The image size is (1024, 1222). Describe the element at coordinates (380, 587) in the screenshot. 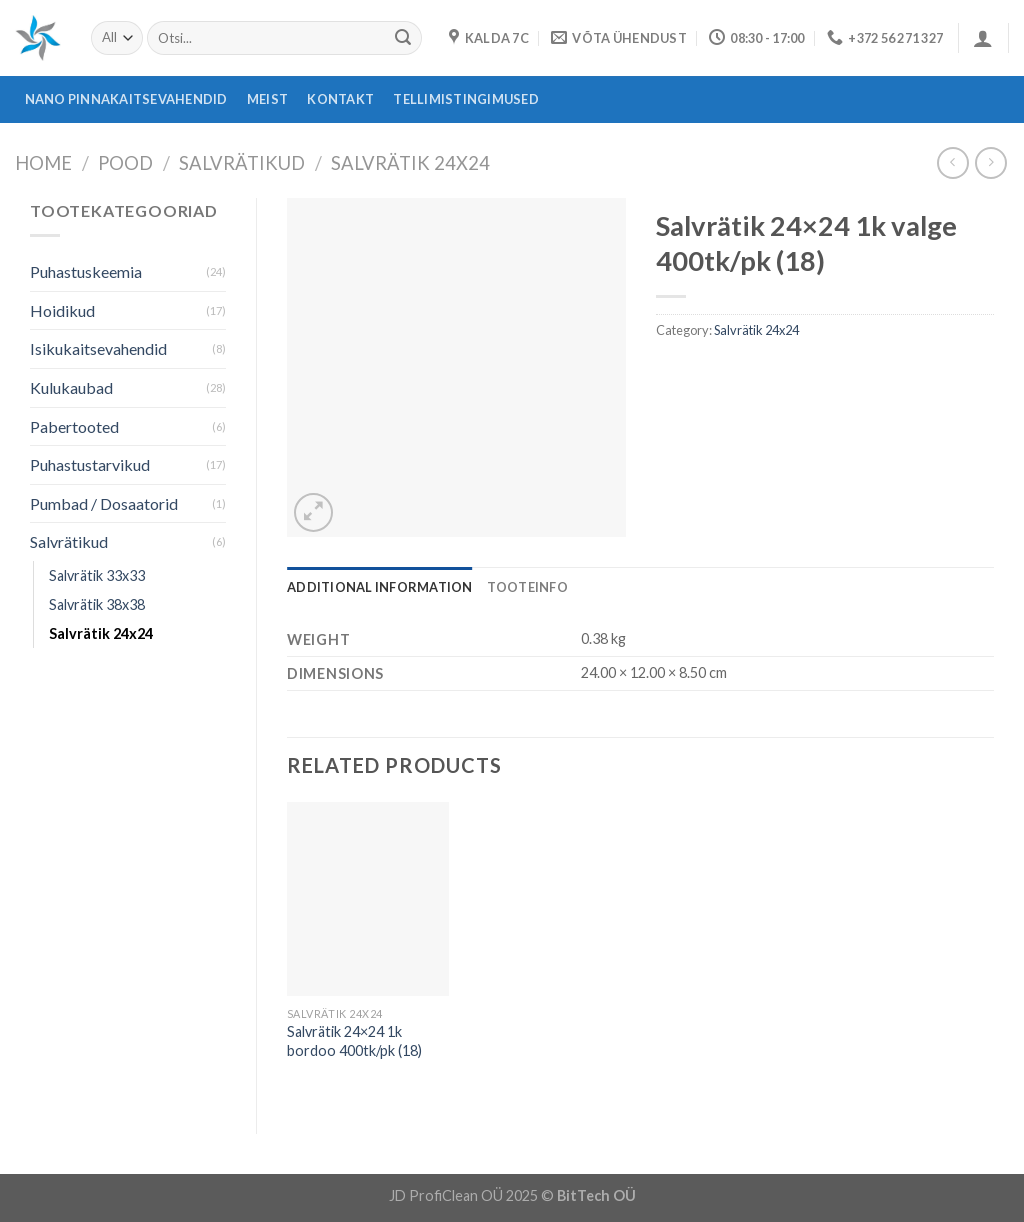

I see `Additional information` at that location.